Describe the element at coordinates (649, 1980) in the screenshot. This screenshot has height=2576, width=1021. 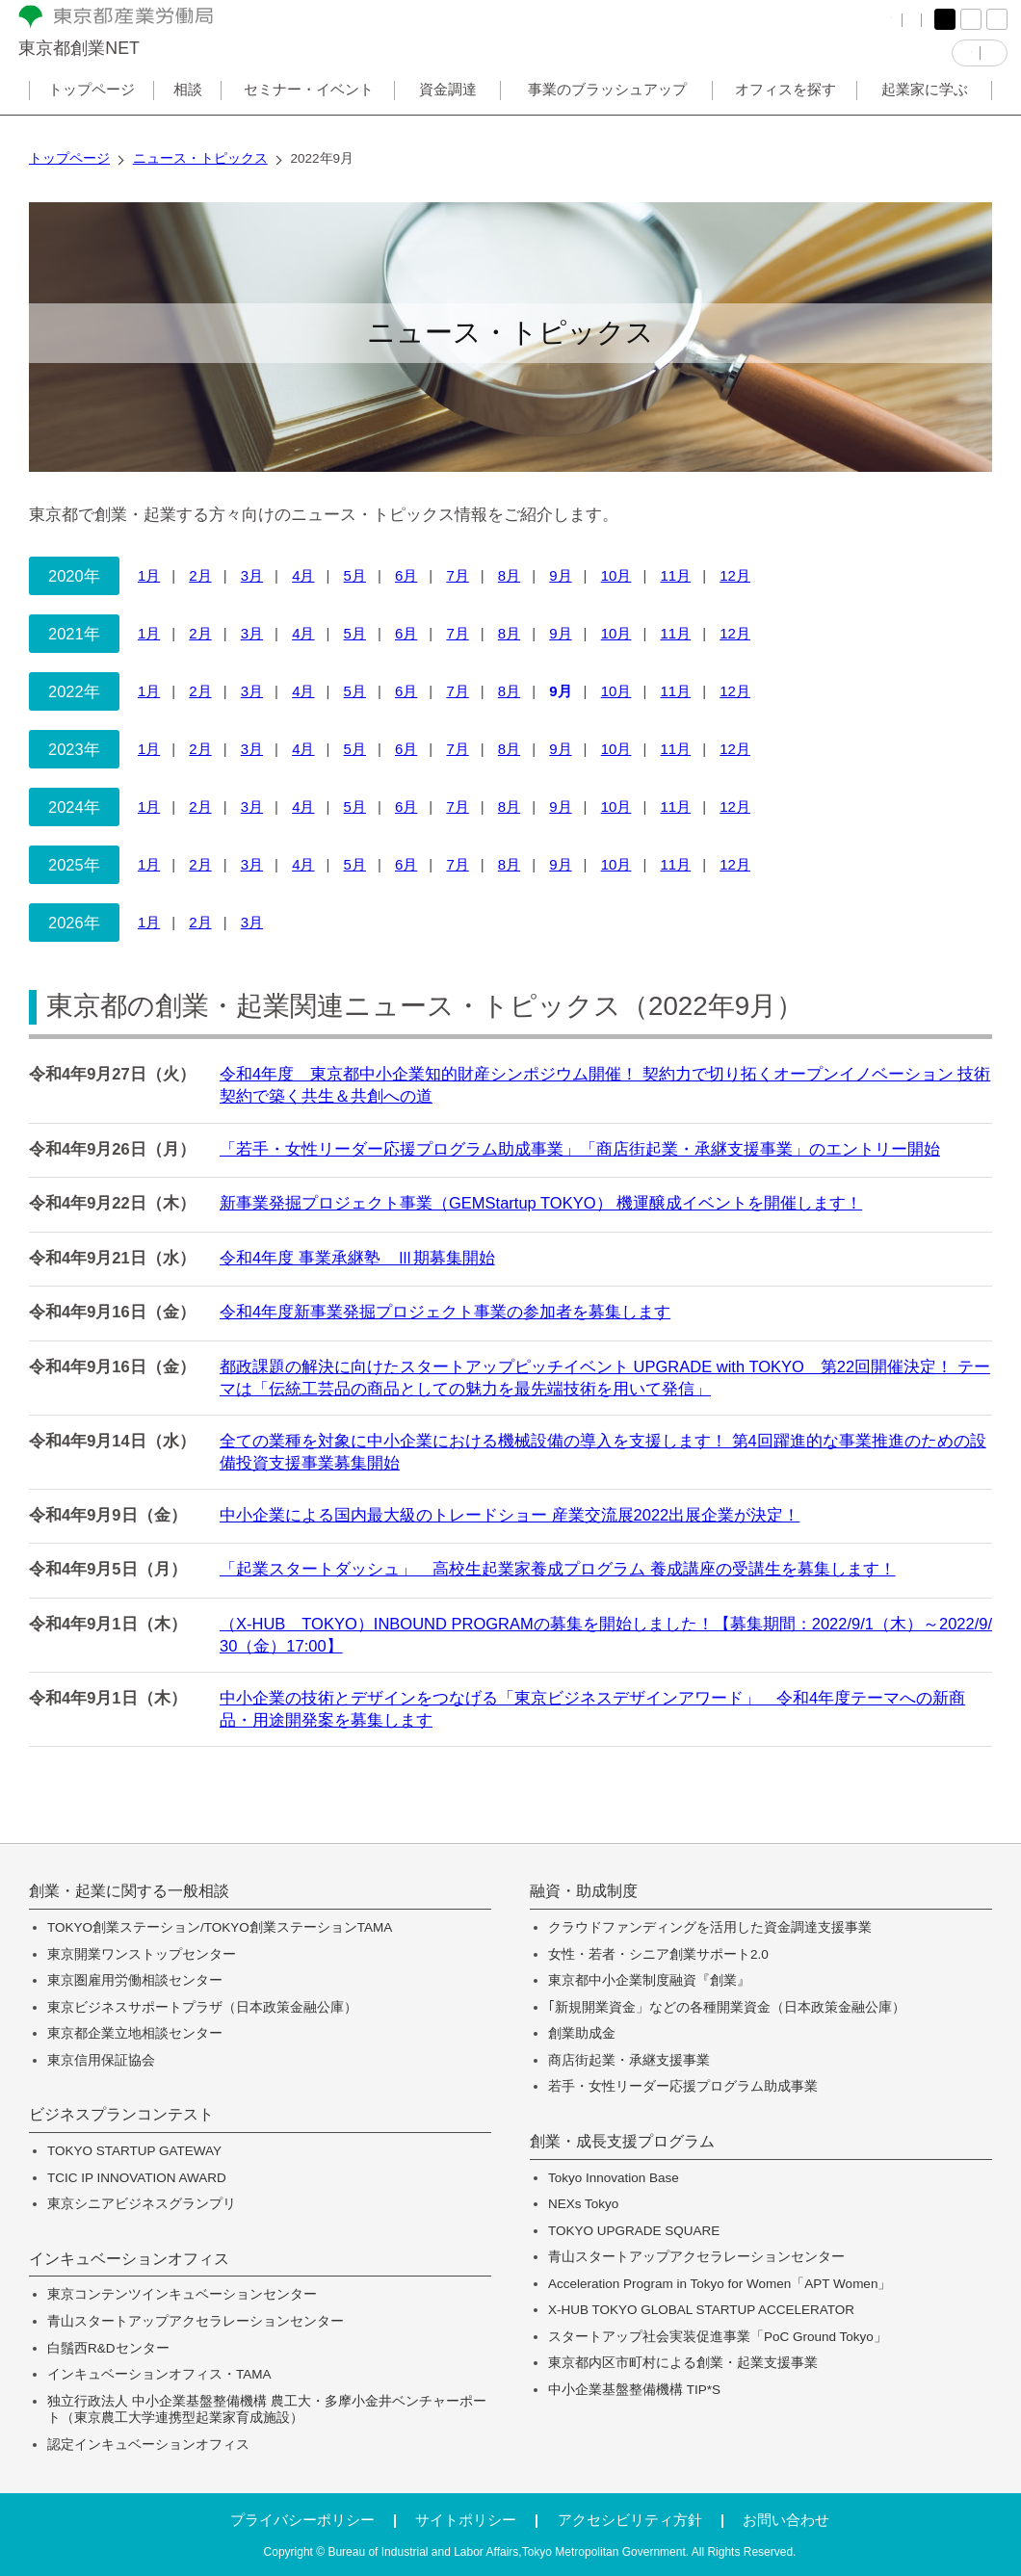
I see `東京都中小企業制度融資『創業』` at that location.